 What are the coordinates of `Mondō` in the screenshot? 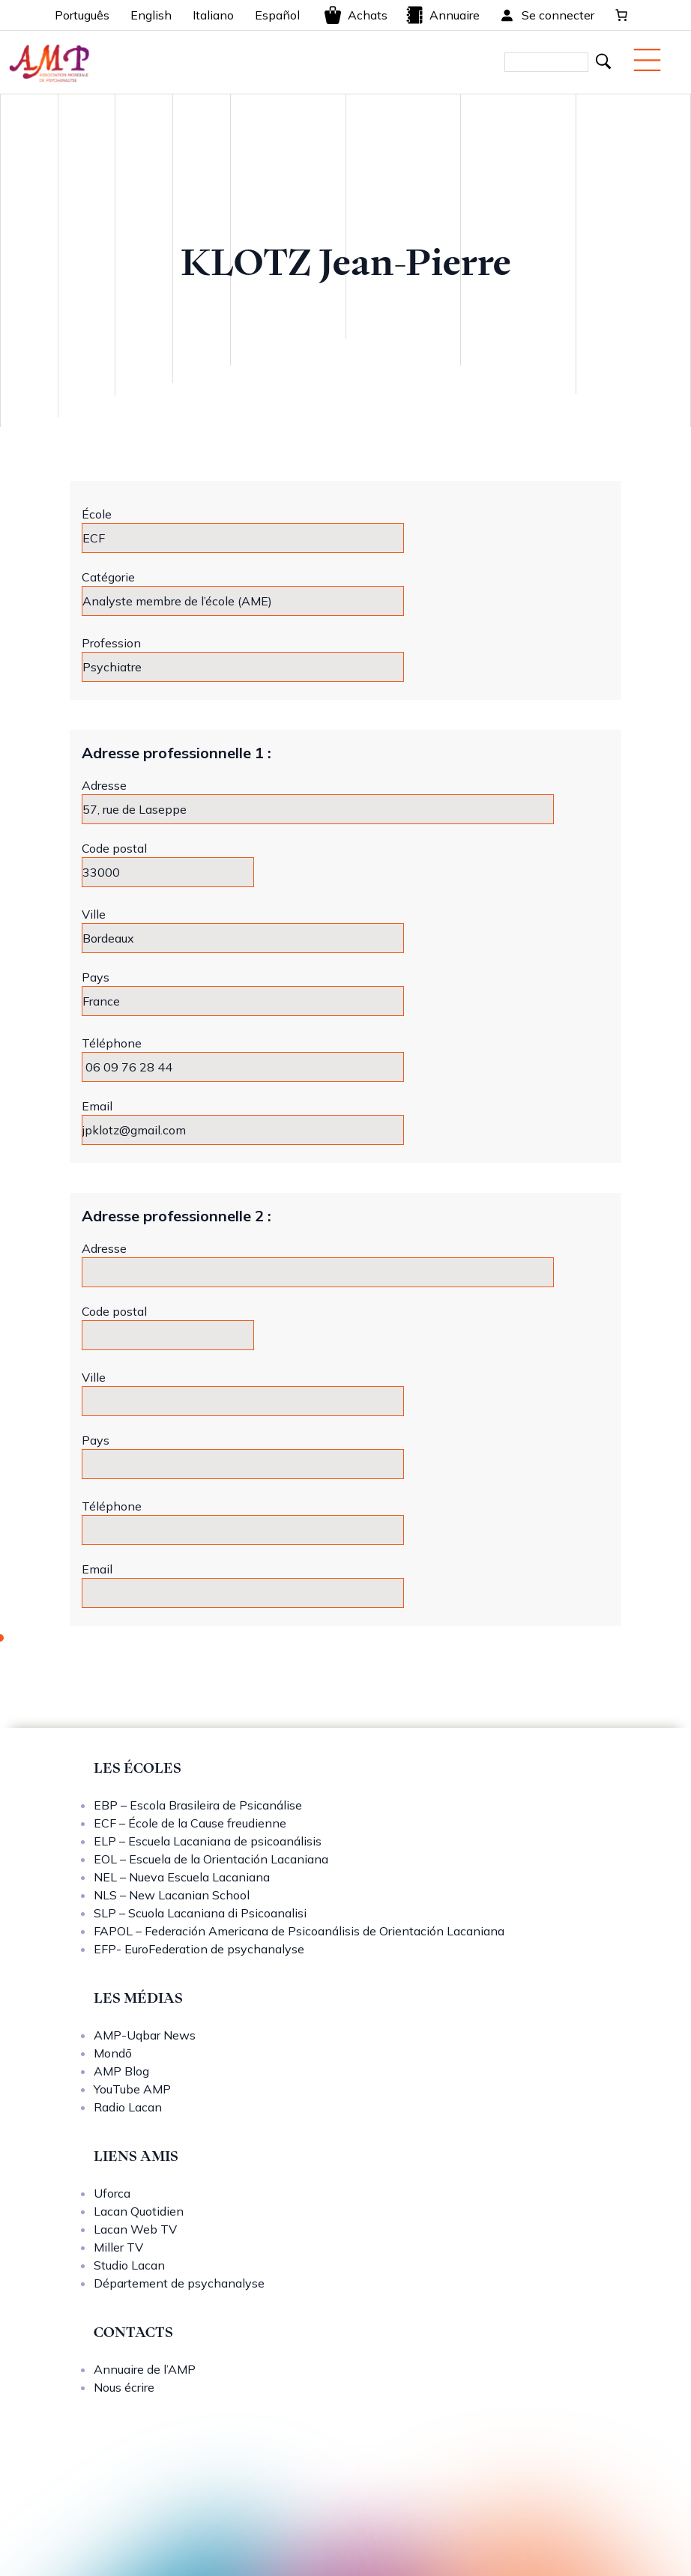 It's located at (113, 2053).